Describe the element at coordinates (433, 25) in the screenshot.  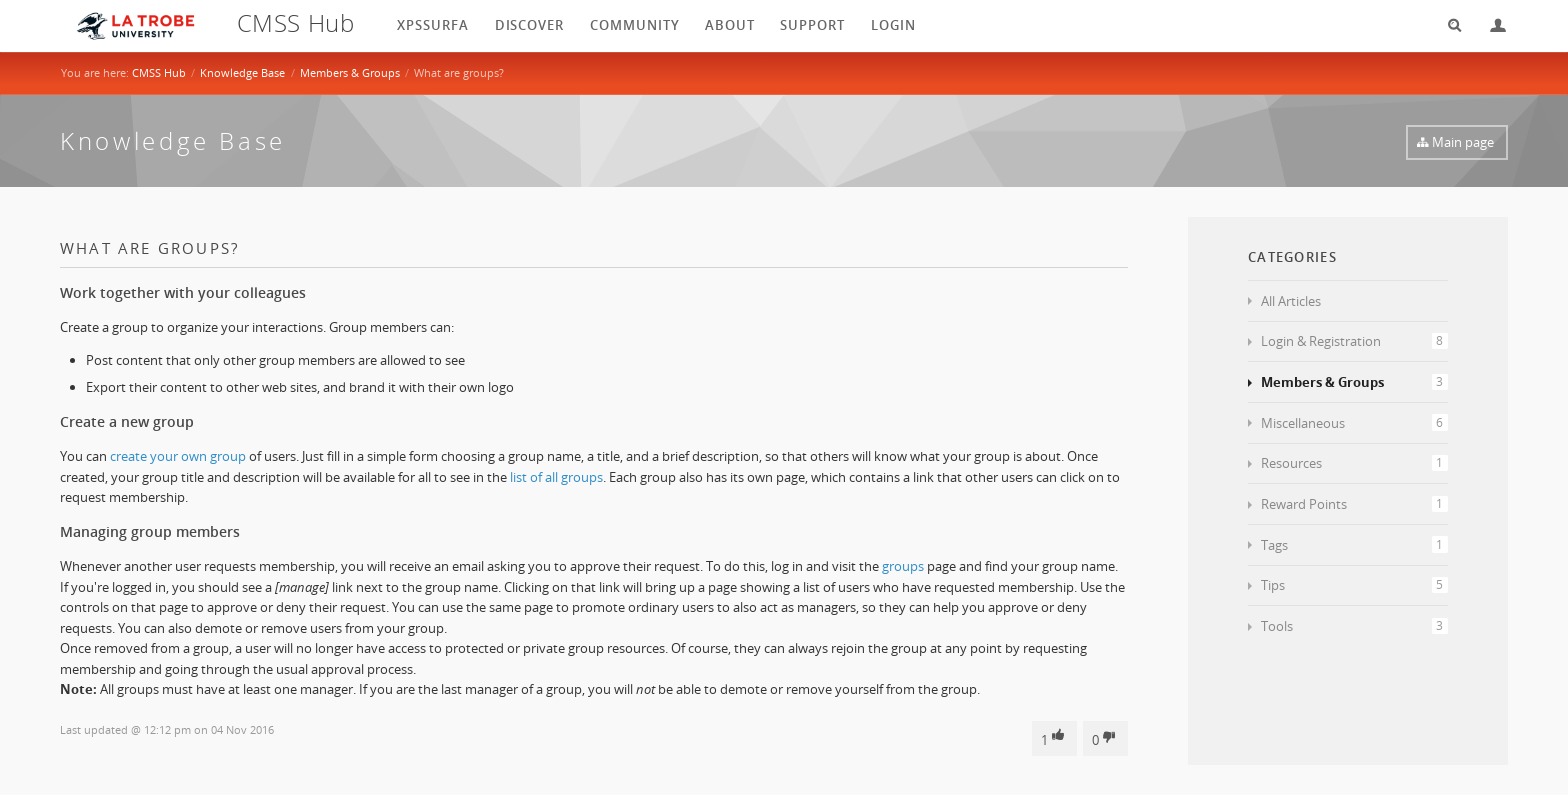
I see `XPSSurfA` at that location.